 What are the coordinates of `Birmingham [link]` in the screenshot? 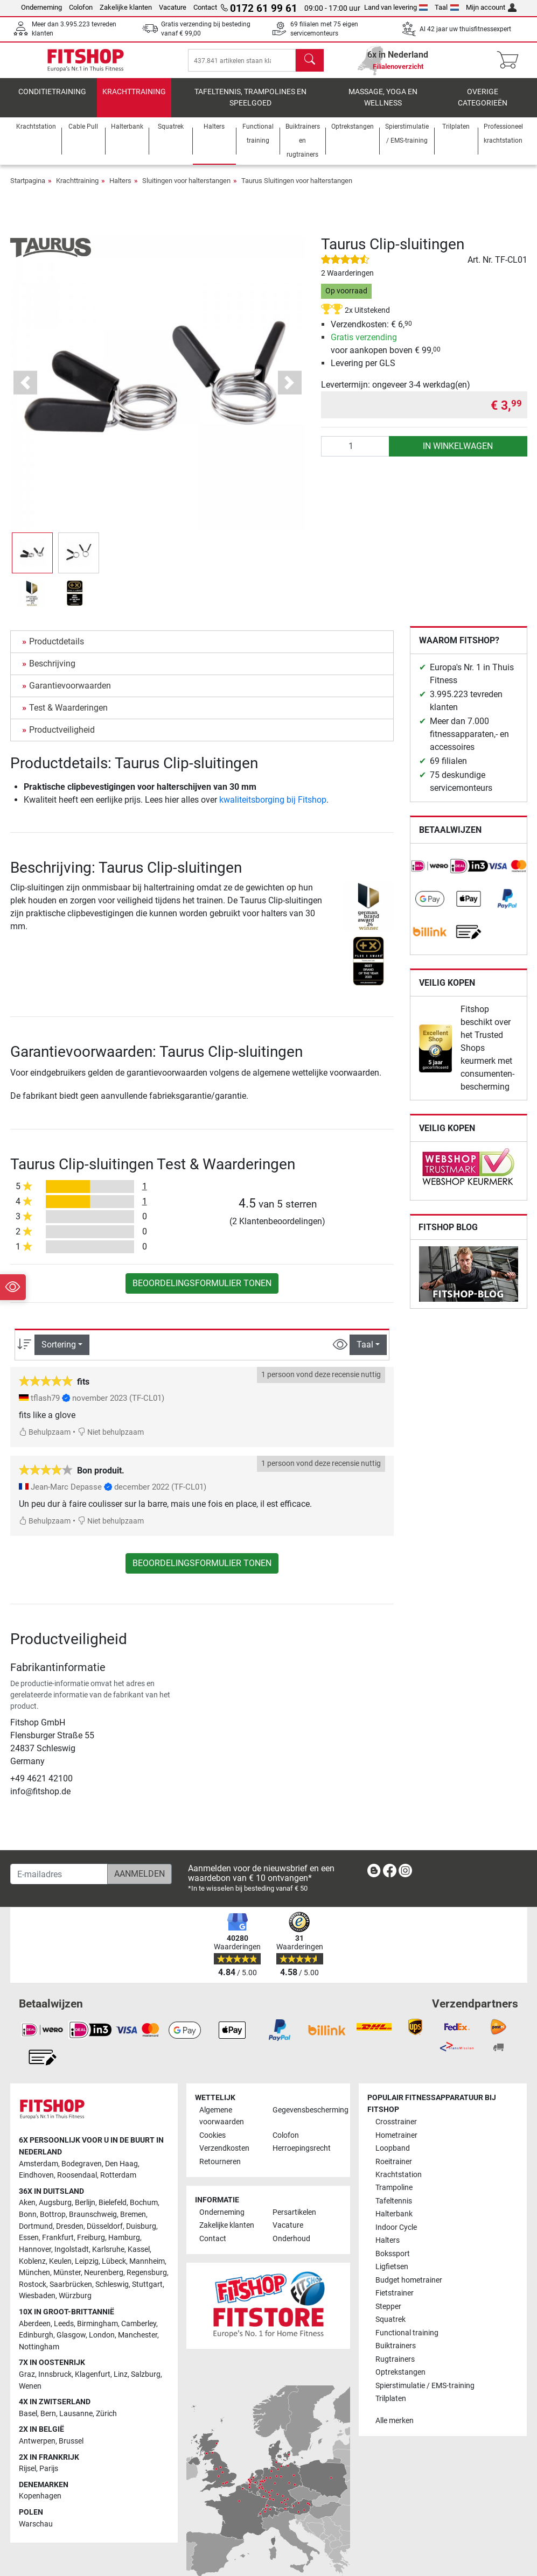 It's located at (97, 2331).